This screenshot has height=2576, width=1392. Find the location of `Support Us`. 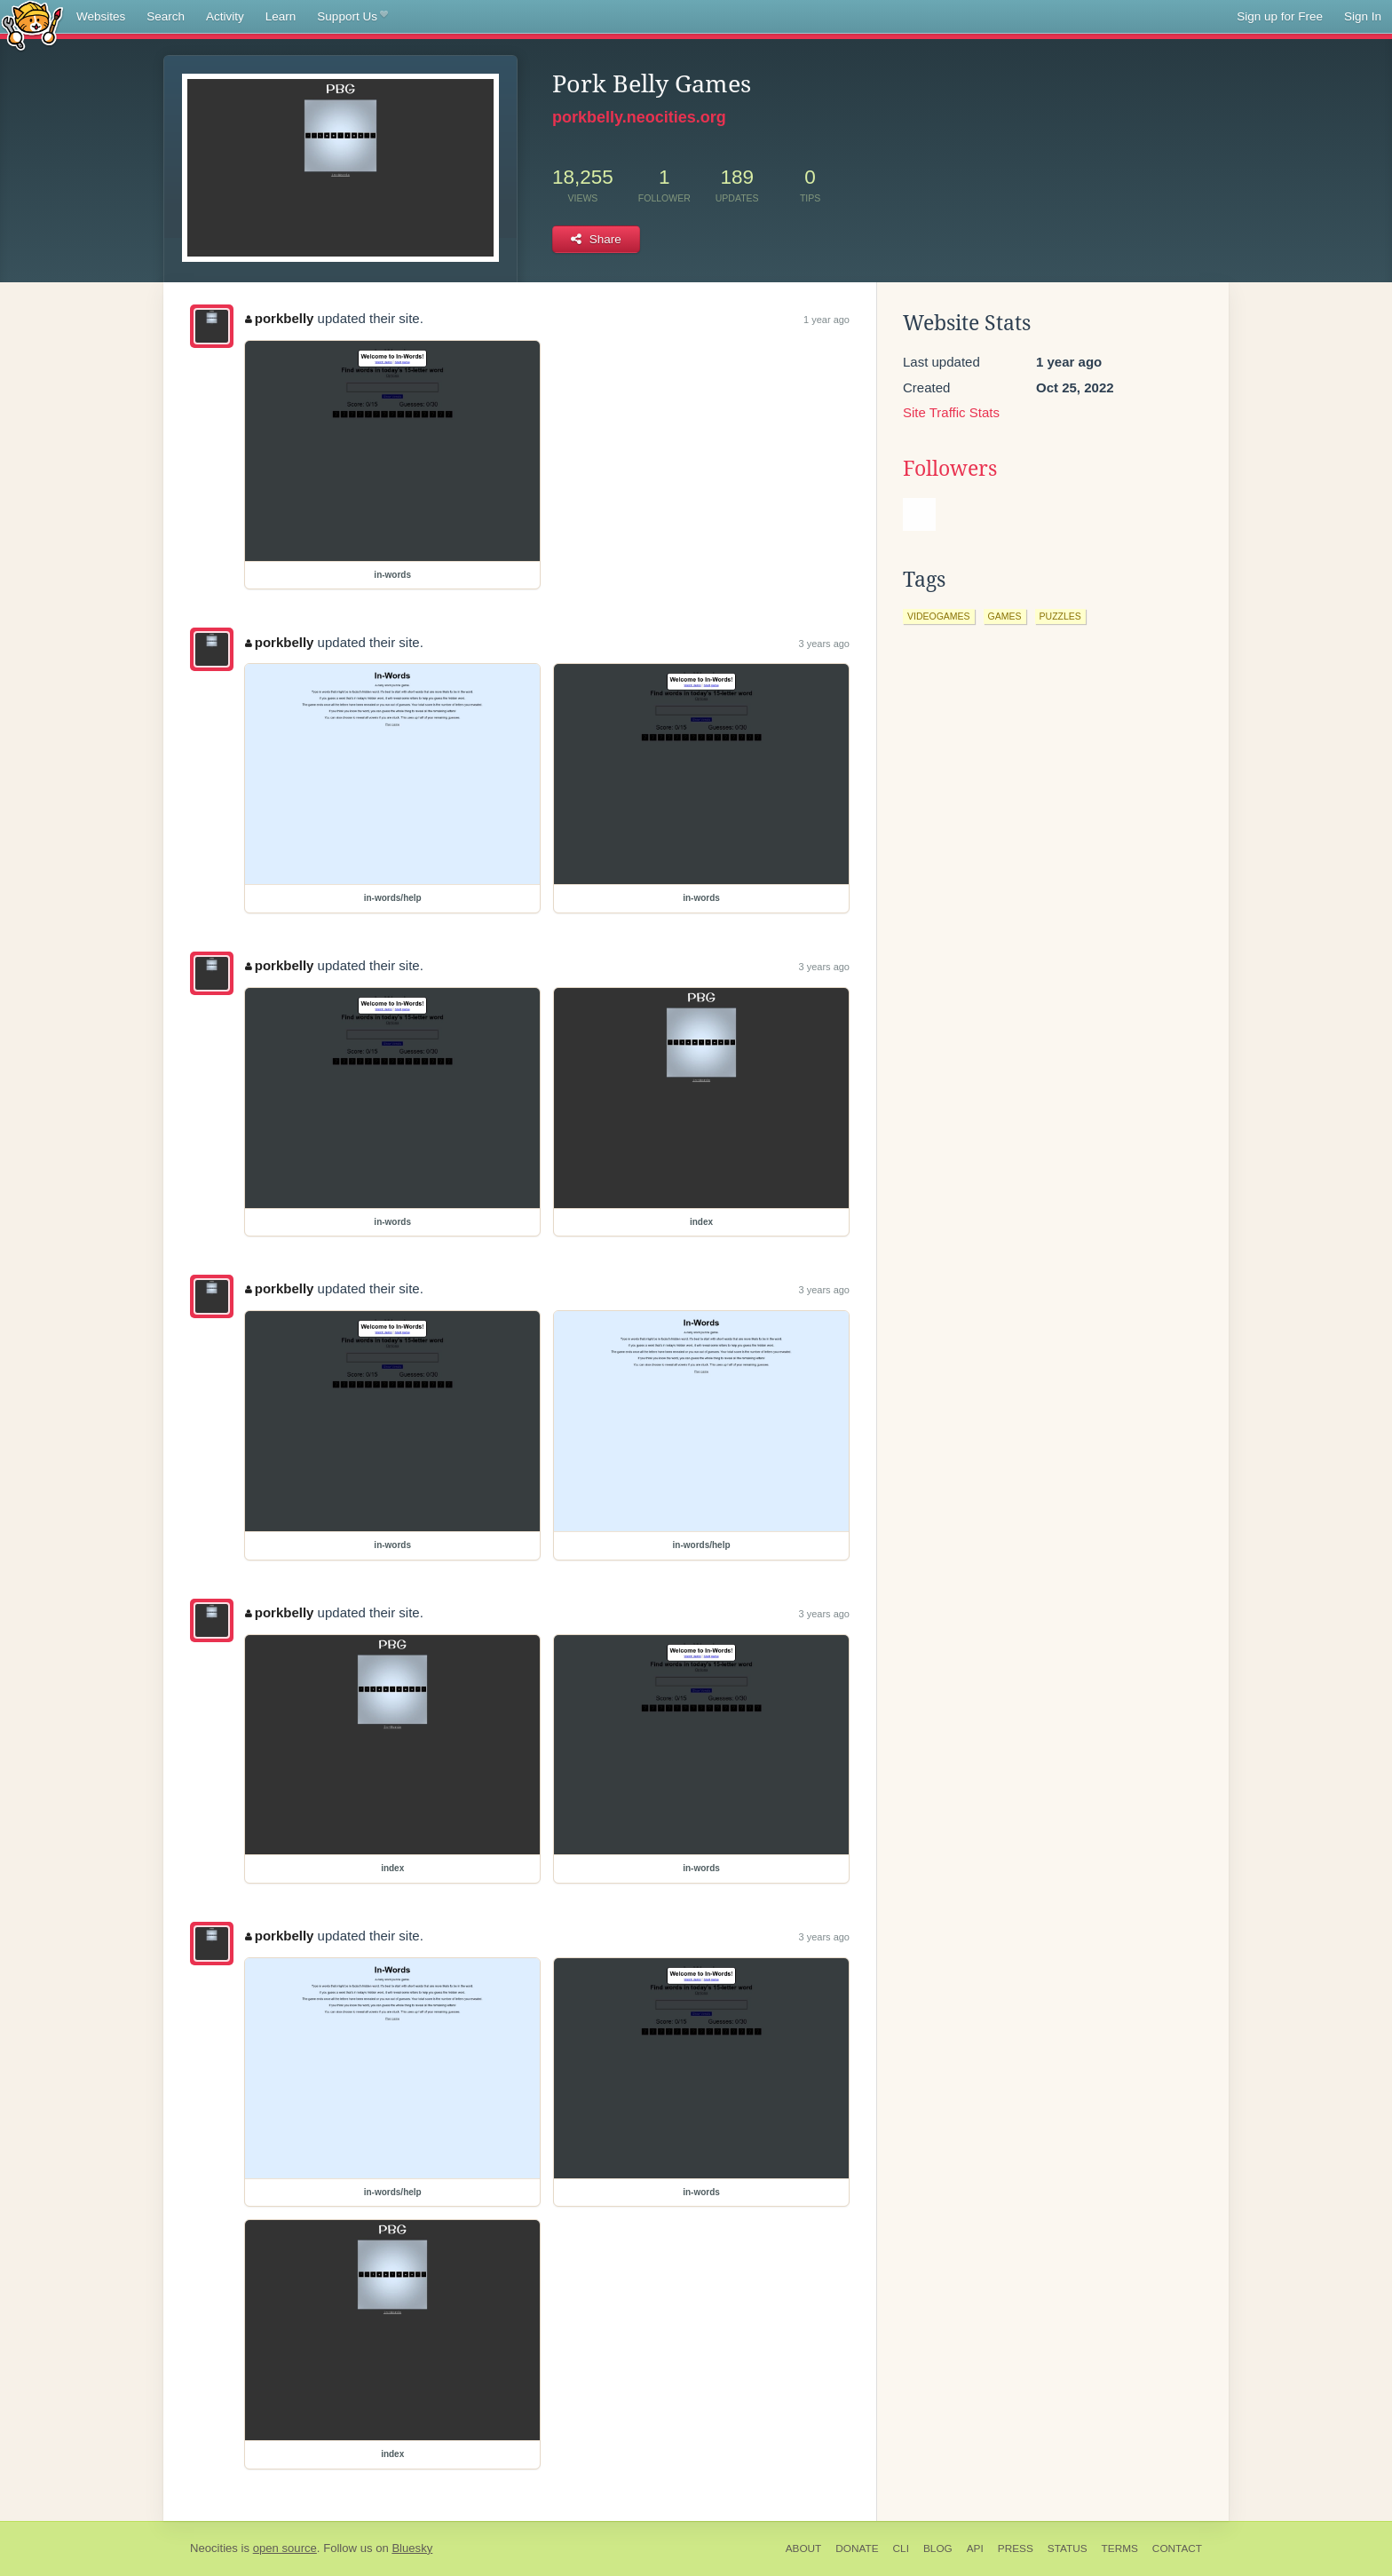

Support Us is located at coordinates (352, 17).